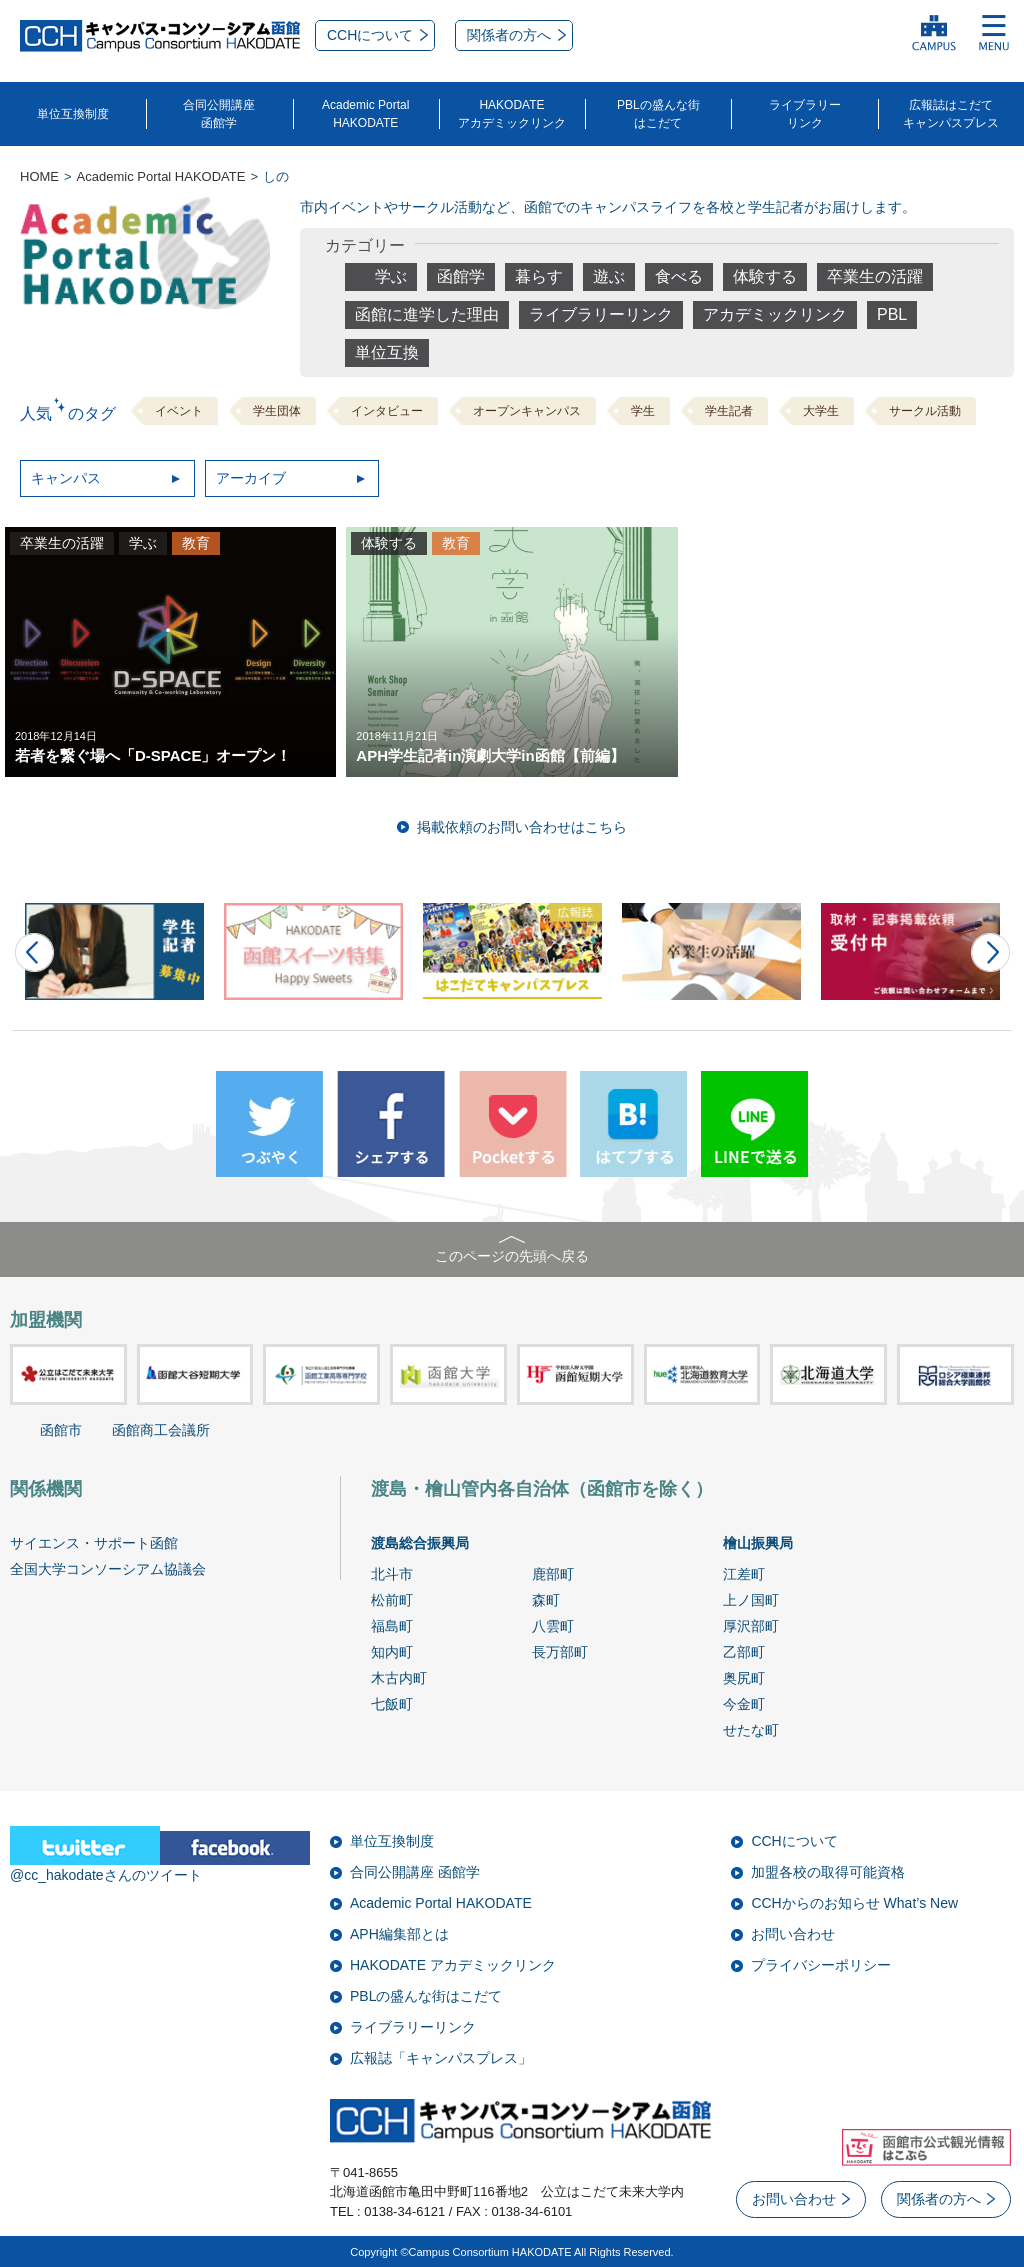  Describe the element at coordinates (821, 1965) in the screenshot. I see `プライバシーポリシー` at that location.